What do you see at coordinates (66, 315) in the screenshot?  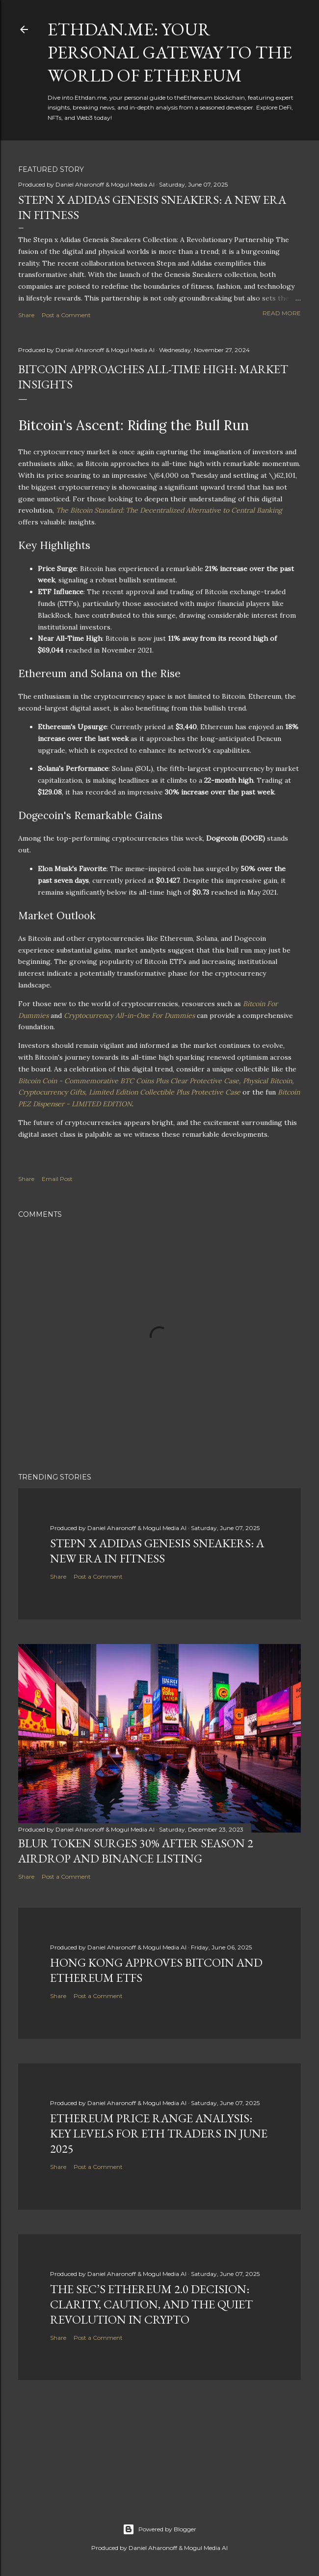 I see `Post a Comment` at bounding box center [66, 315].